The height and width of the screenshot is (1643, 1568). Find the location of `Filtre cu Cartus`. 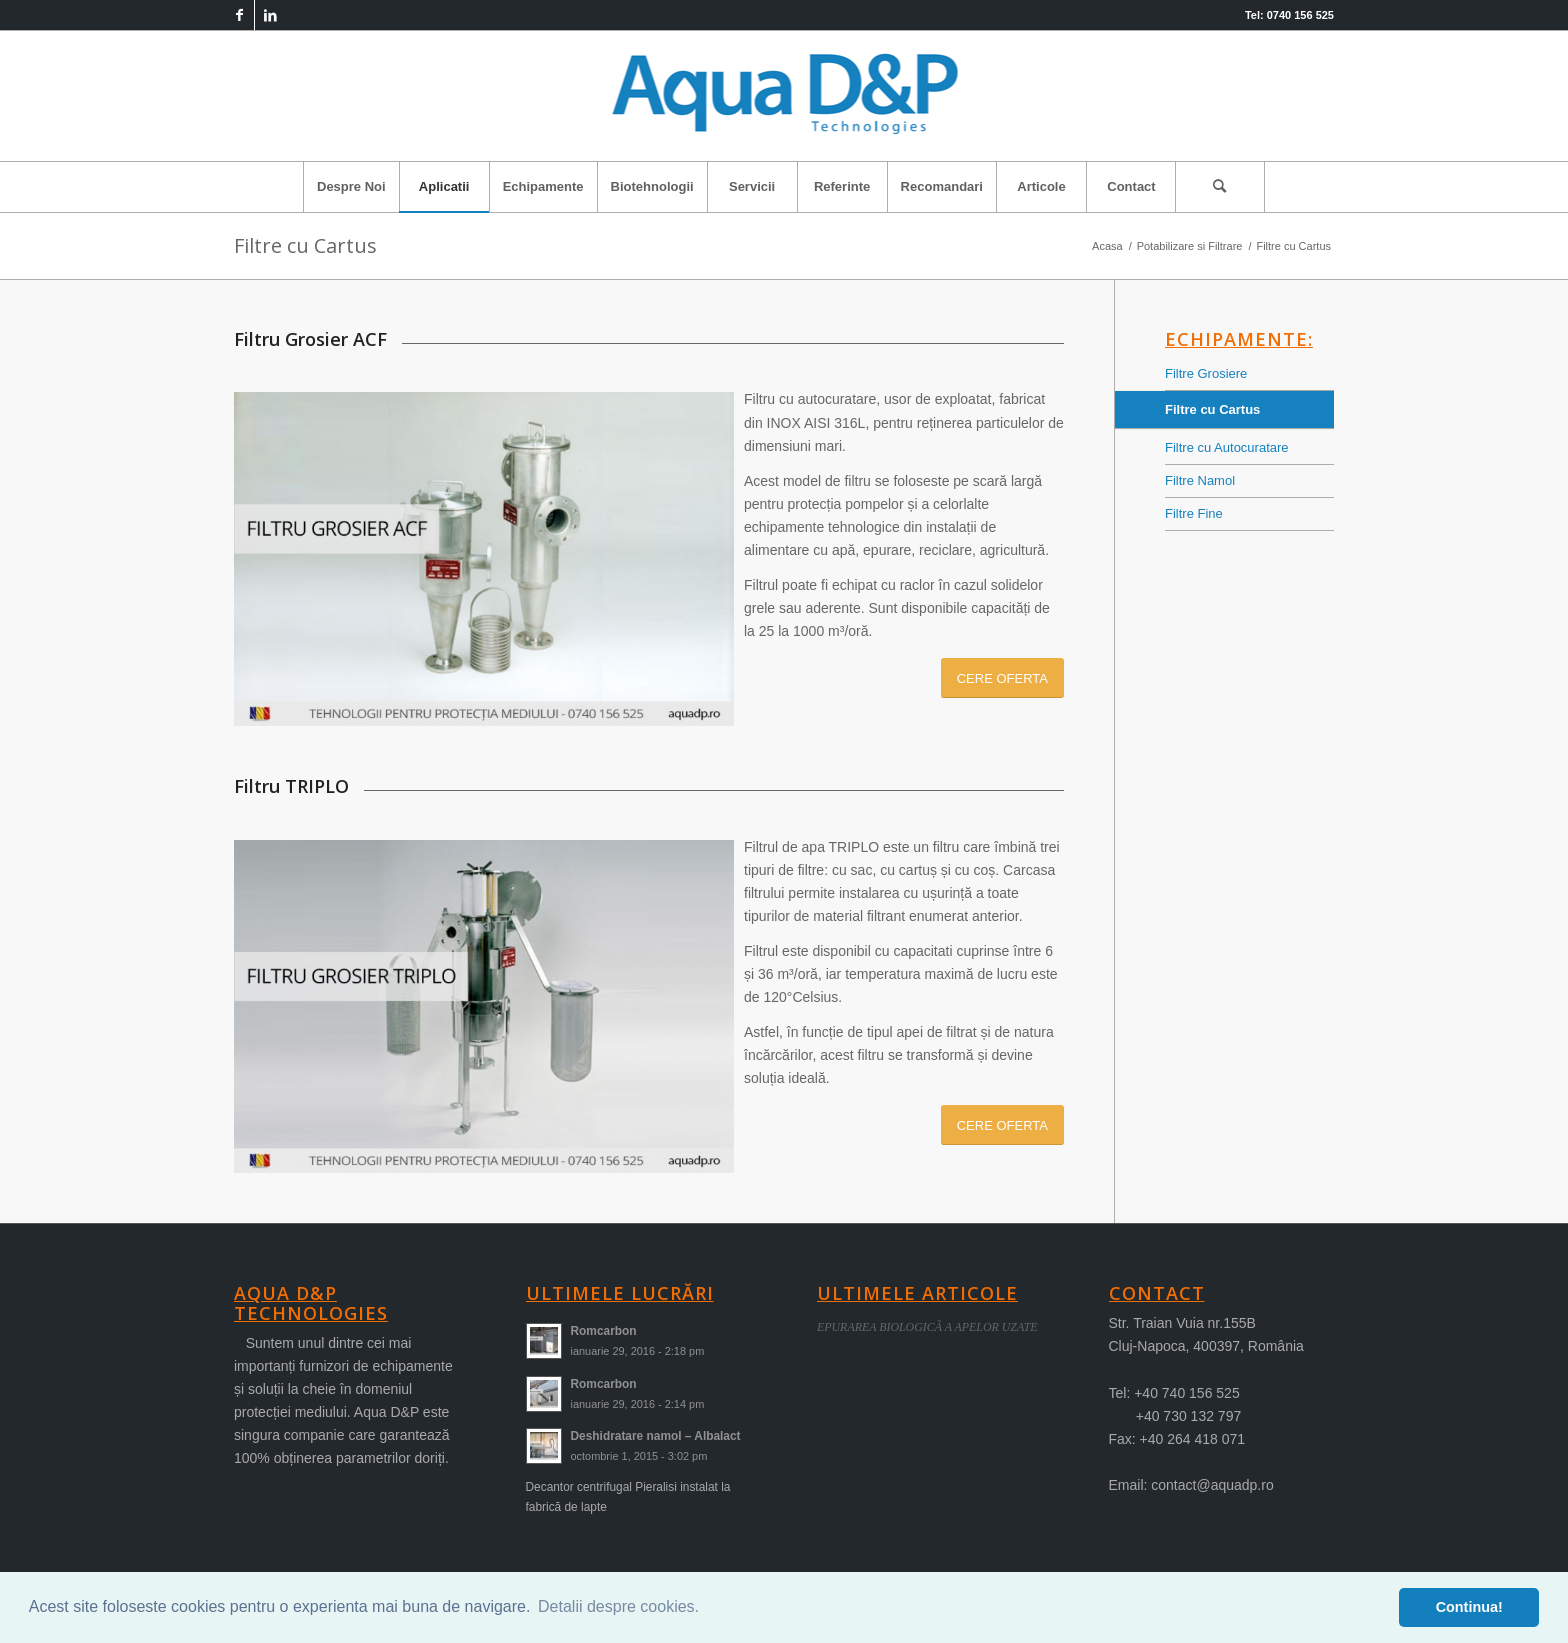

Filtre cu Cartus is located at coordinates (305, 245).